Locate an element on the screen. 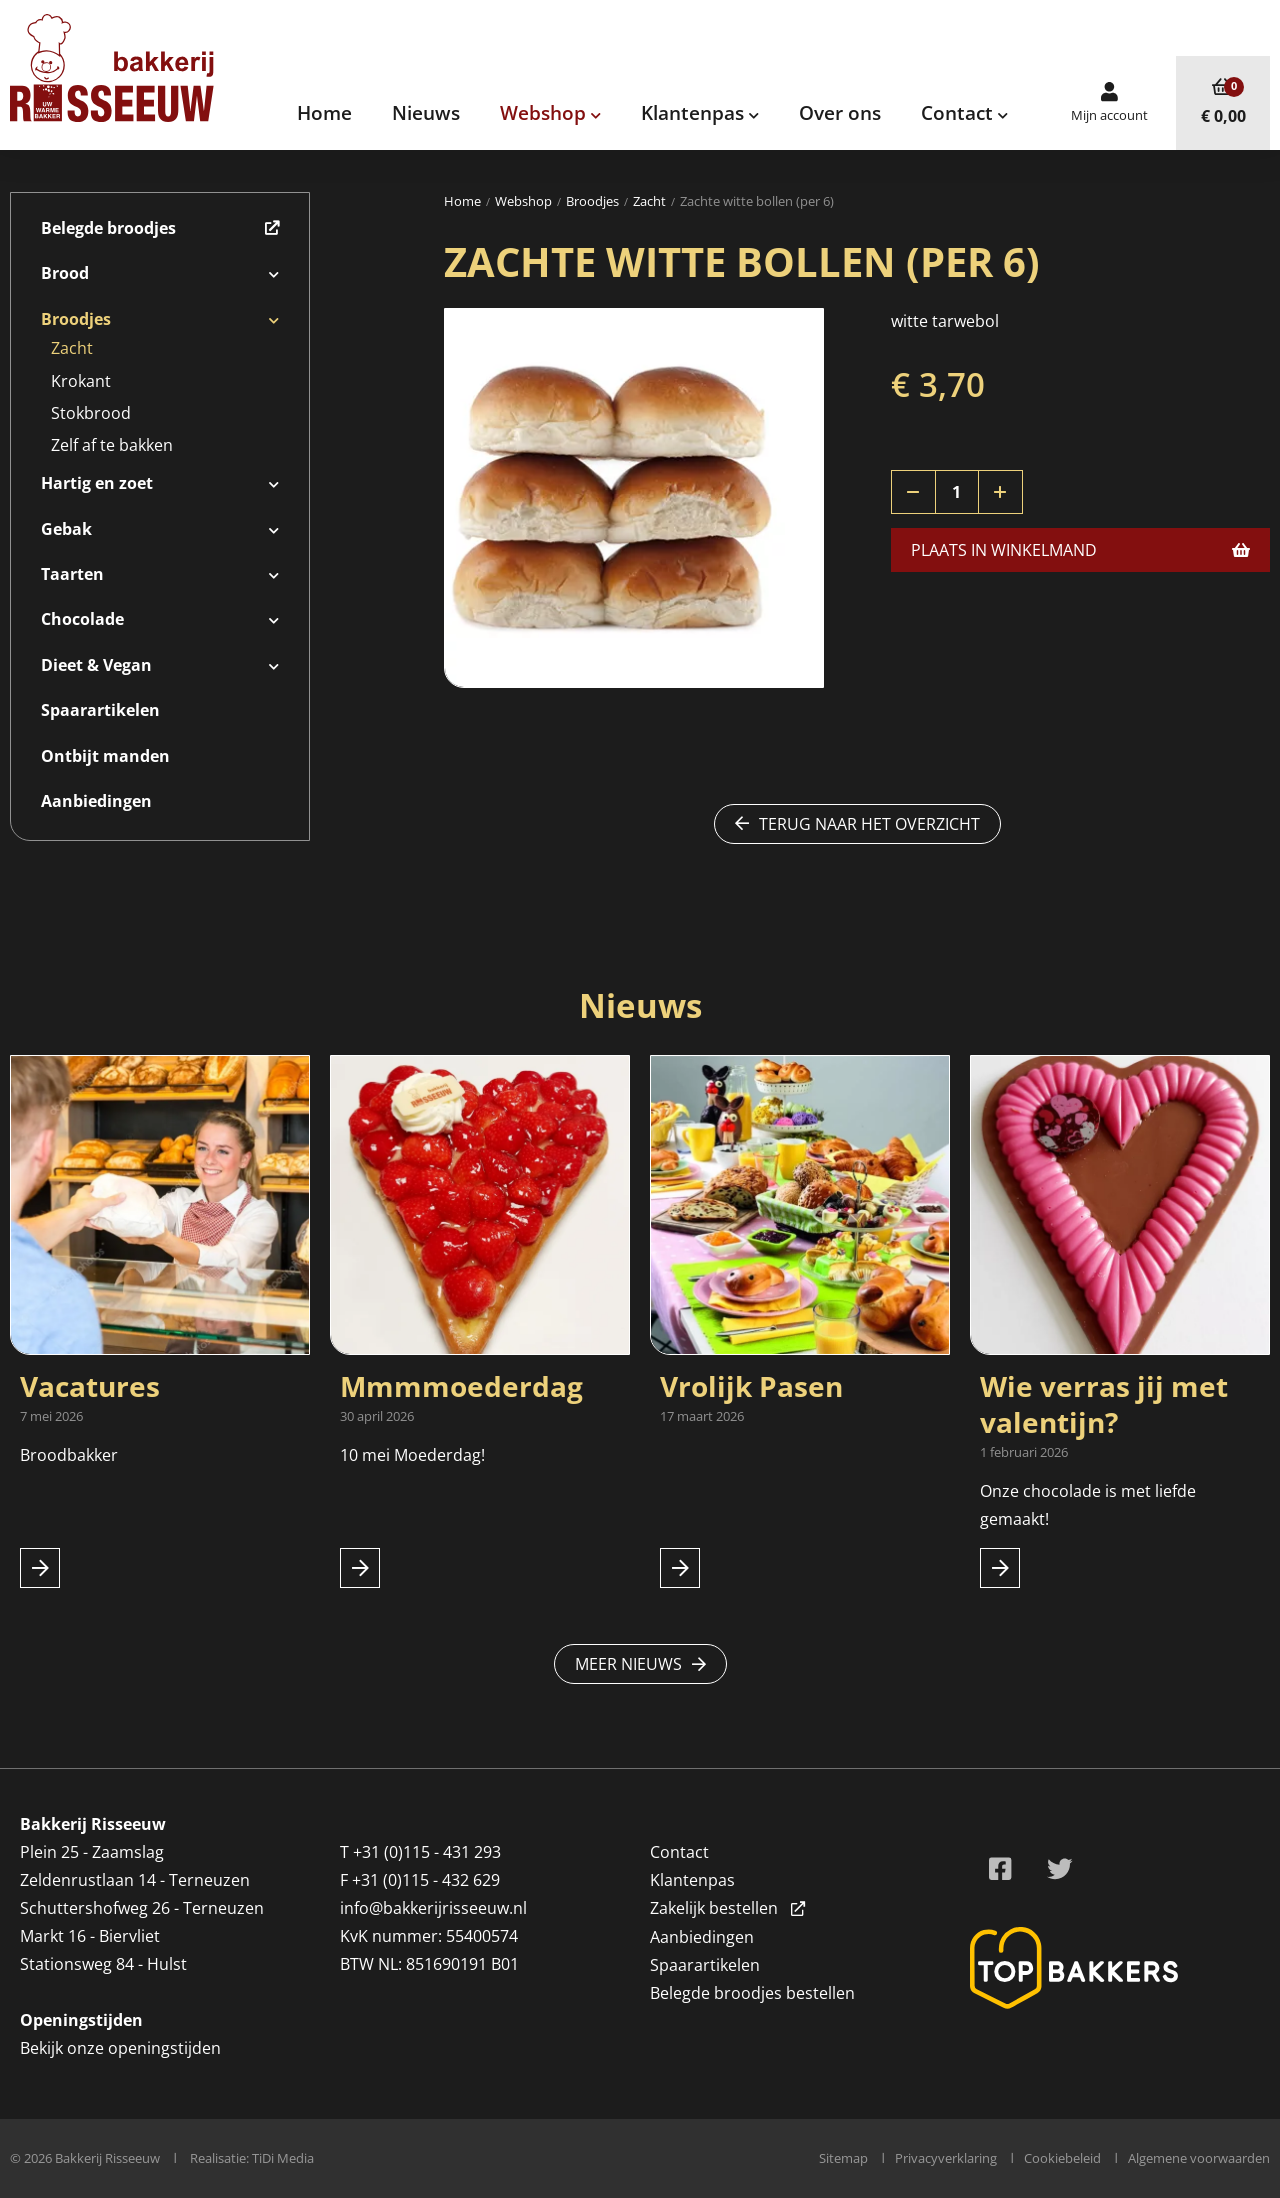  +31 (0)115 - 432 629 is located at coordinates (426, 1880).